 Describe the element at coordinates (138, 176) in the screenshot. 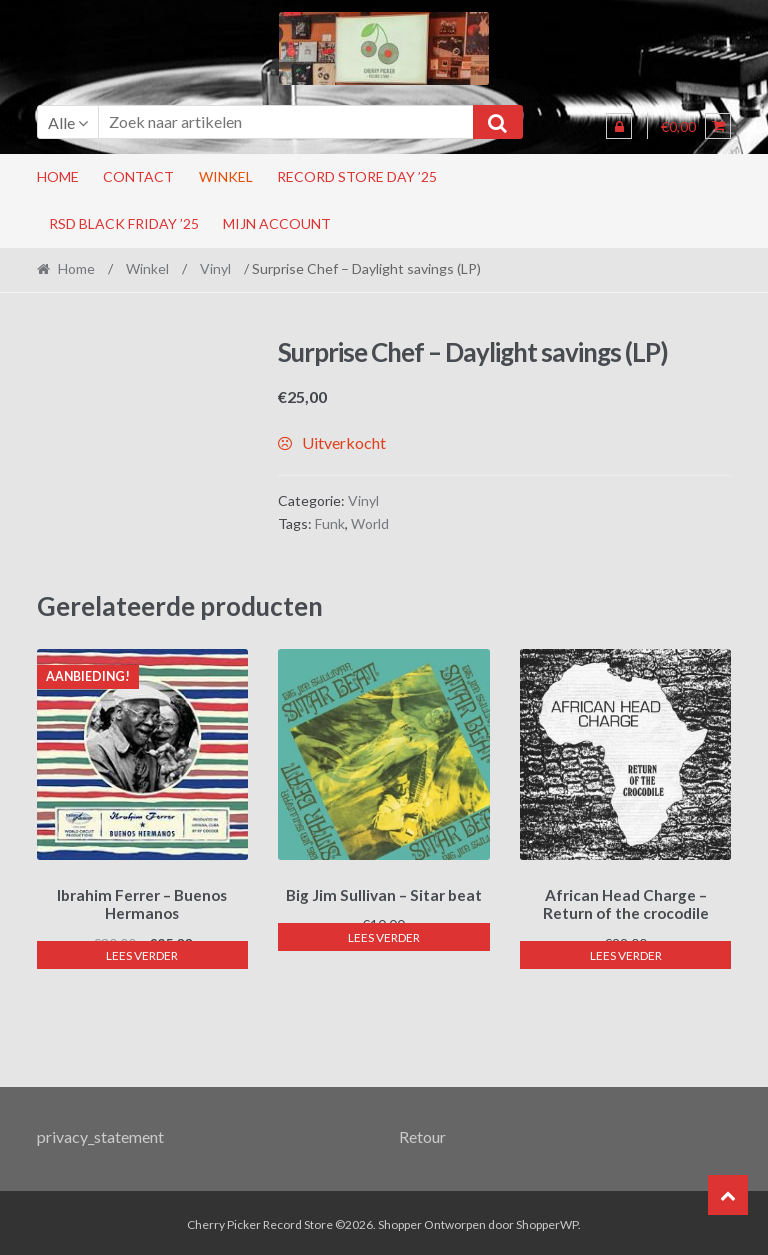

I see `Contact` at that location.